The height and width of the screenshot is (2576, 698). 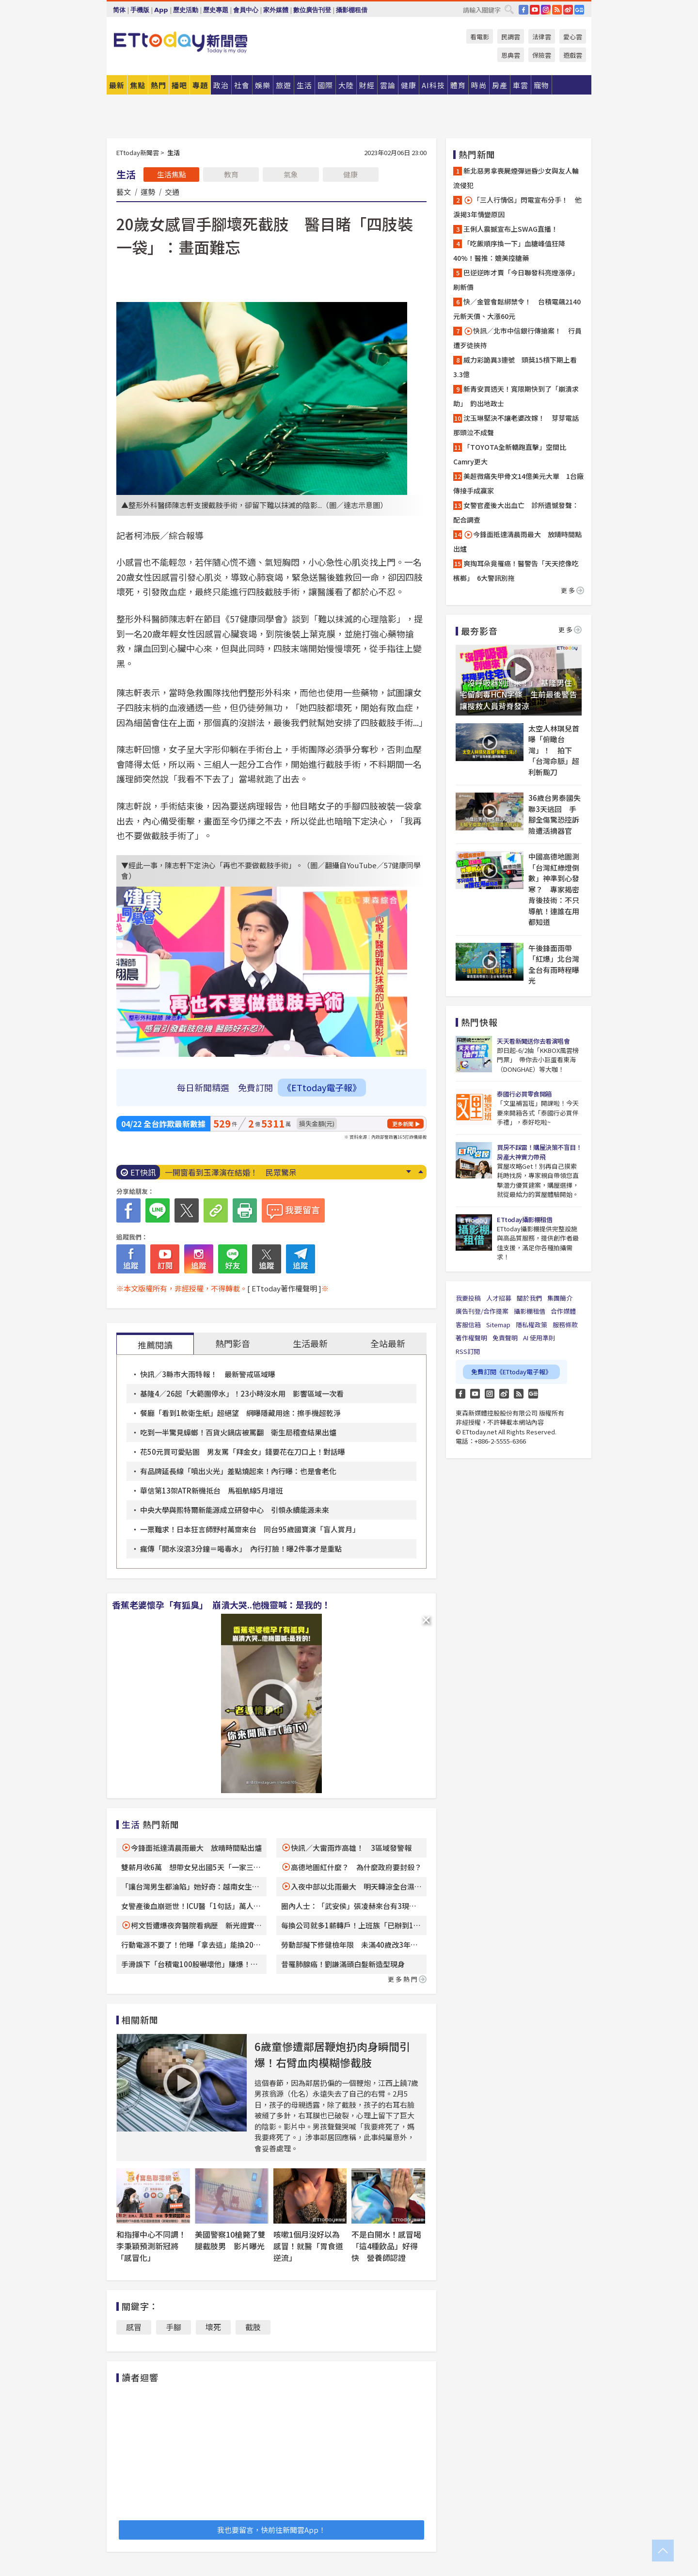 What do you see at coordinates (468, 1351) in the screenshot?
I see `RSS訂閱` at bounding box center [468, 1351].